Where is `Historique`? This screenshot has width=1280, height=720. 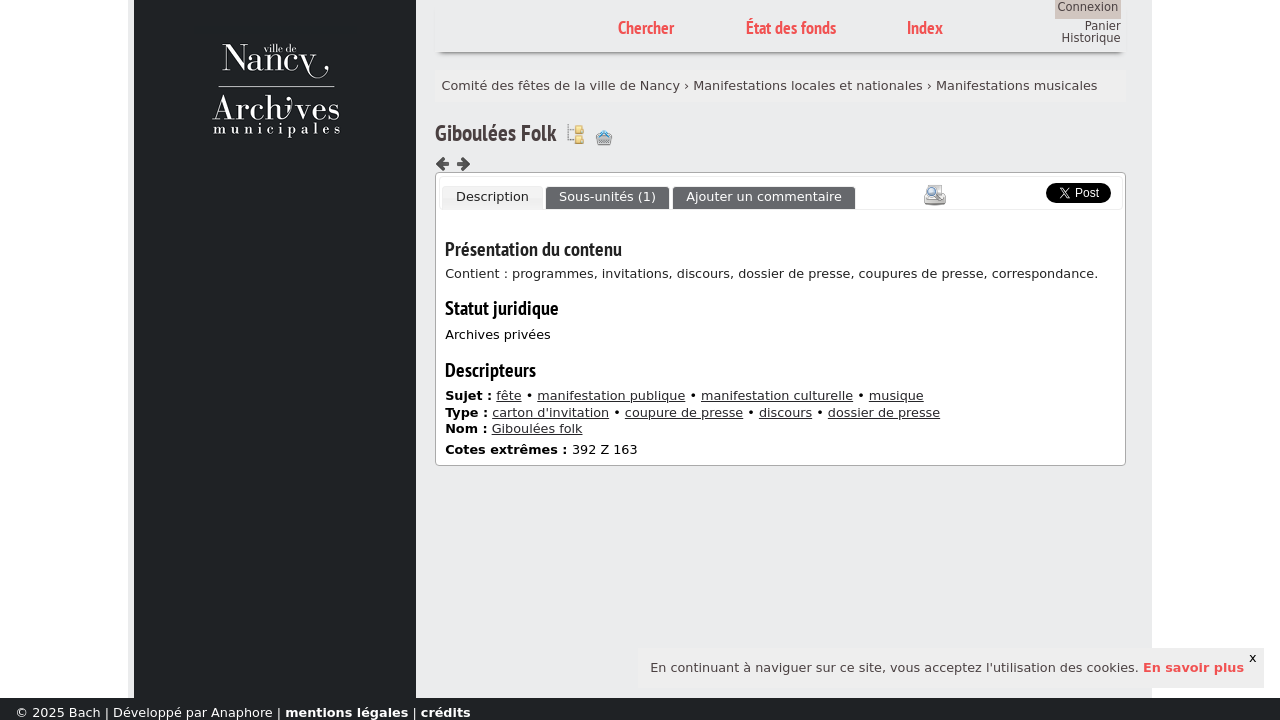
Historique is located at coordinates (1091, 38).